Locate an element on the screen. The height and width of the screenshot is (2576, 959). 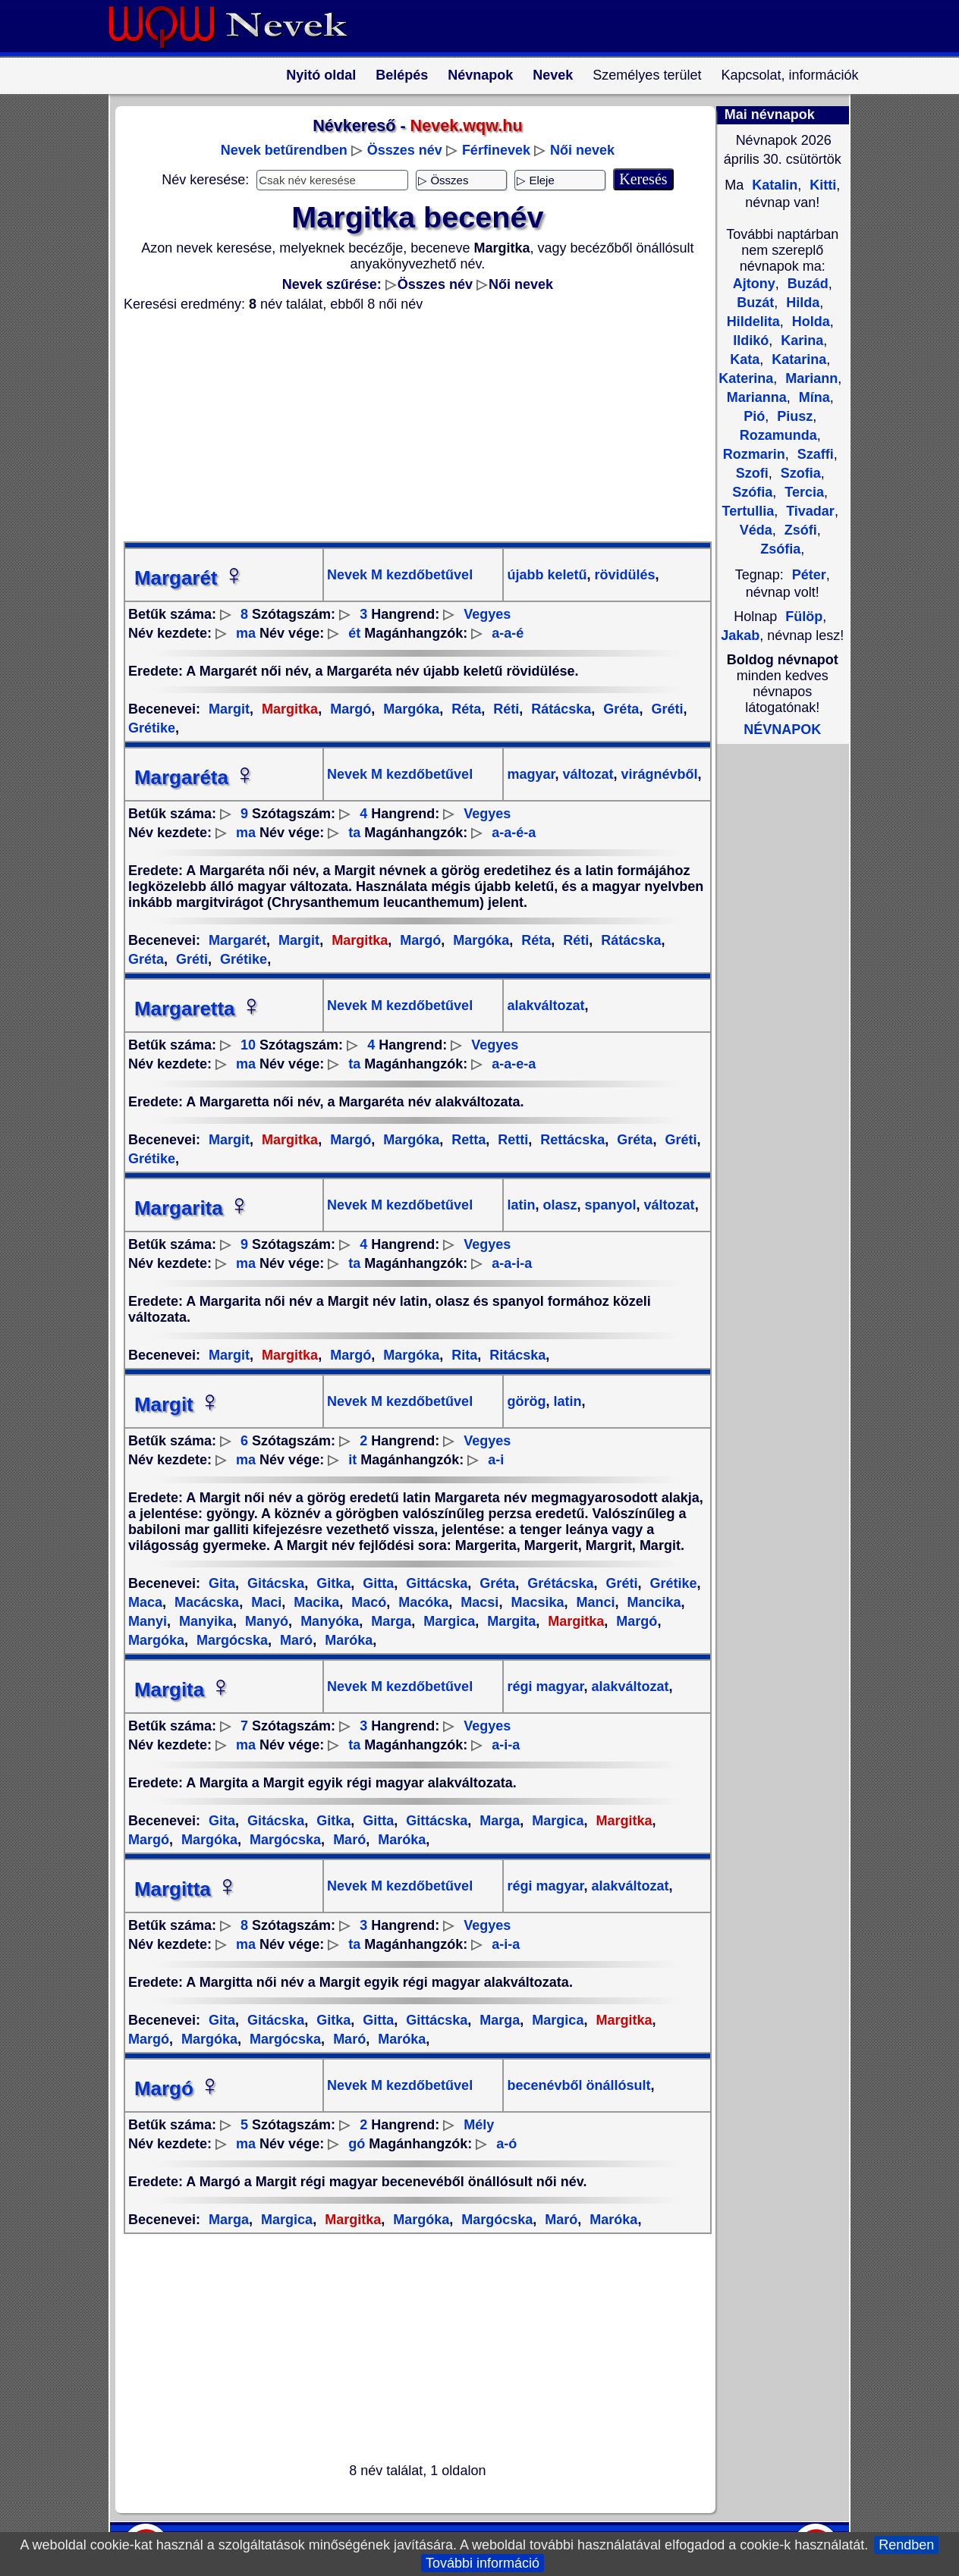
Hilda is located at coordinates (800, 302).